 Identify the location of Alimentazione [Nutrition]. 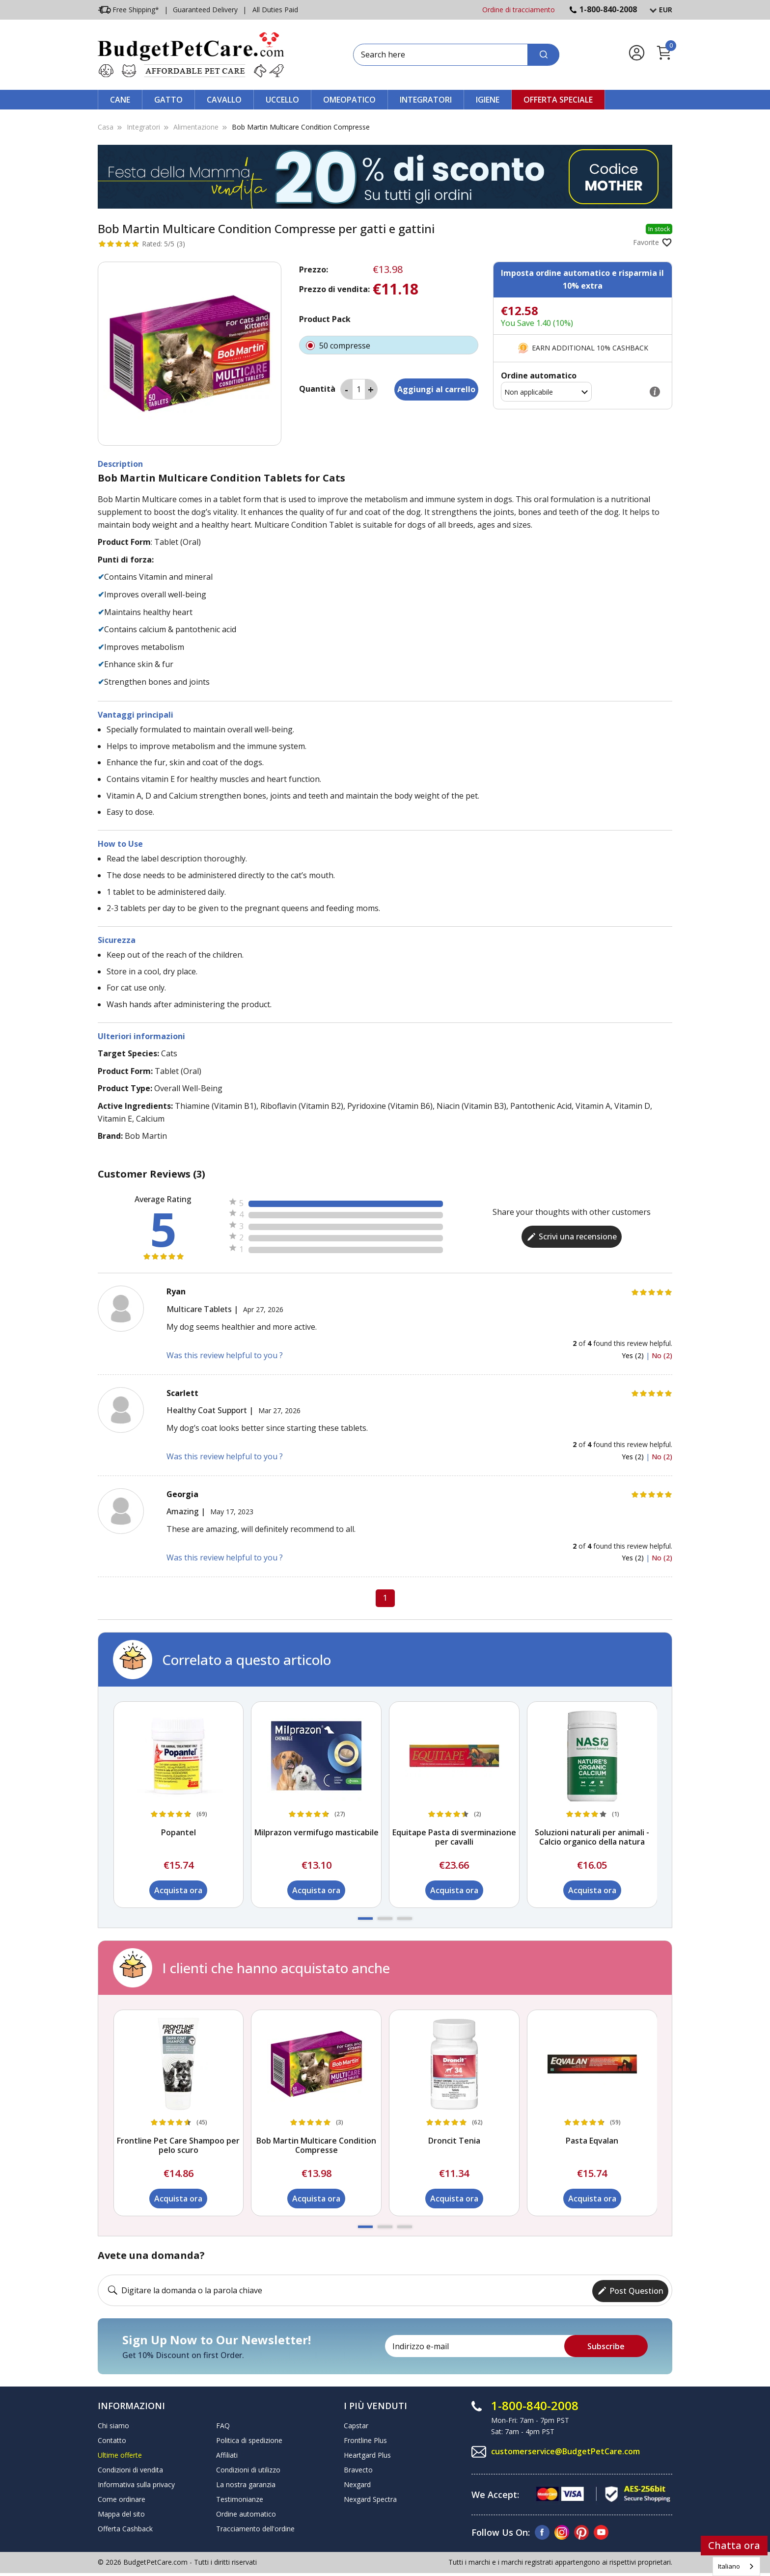
(196, 127).